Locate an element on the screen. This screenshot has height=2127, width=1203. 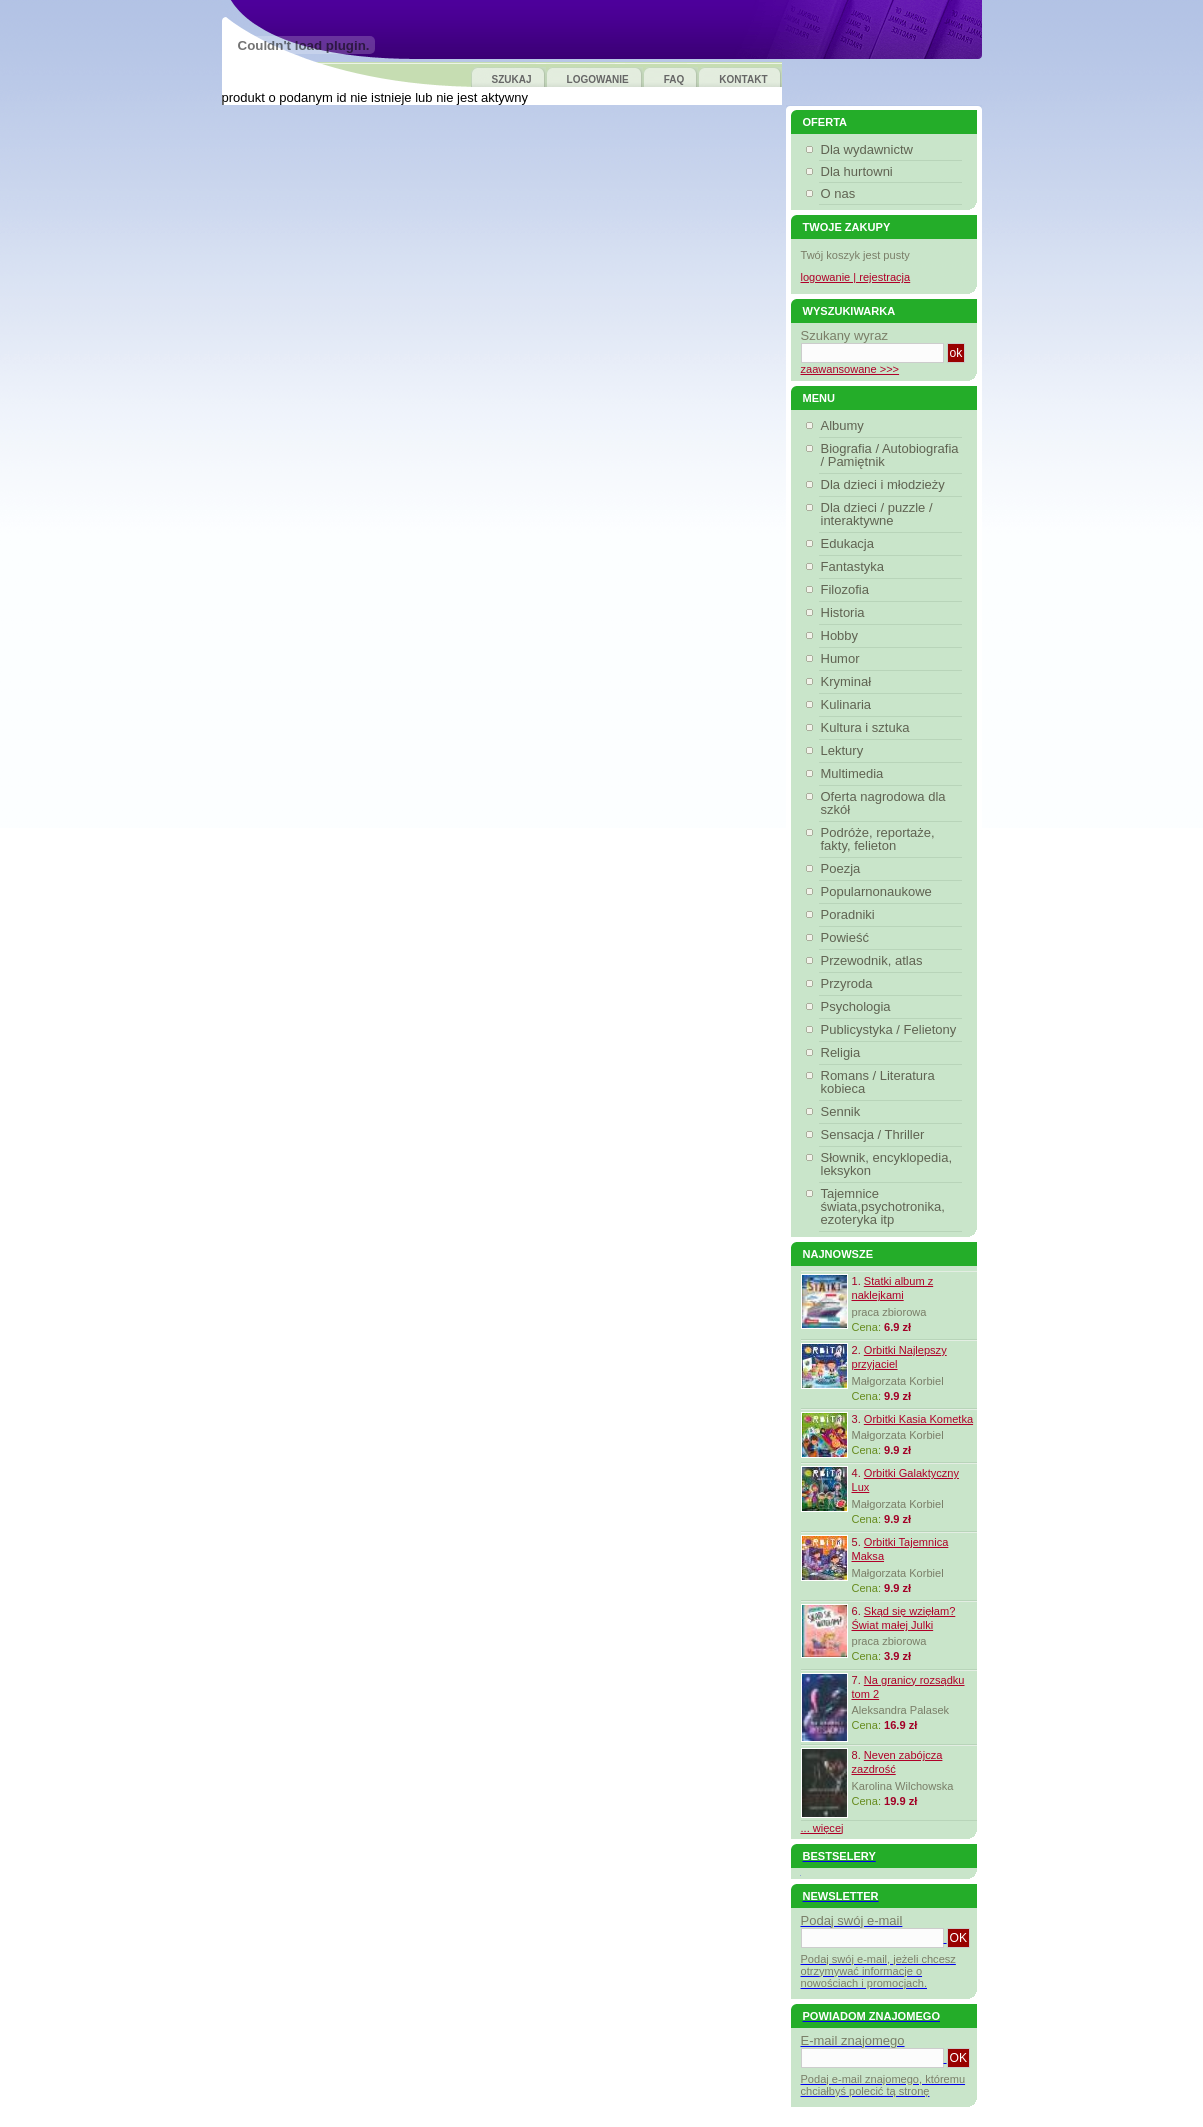
Sennik is located at coordinates (843, 1111).